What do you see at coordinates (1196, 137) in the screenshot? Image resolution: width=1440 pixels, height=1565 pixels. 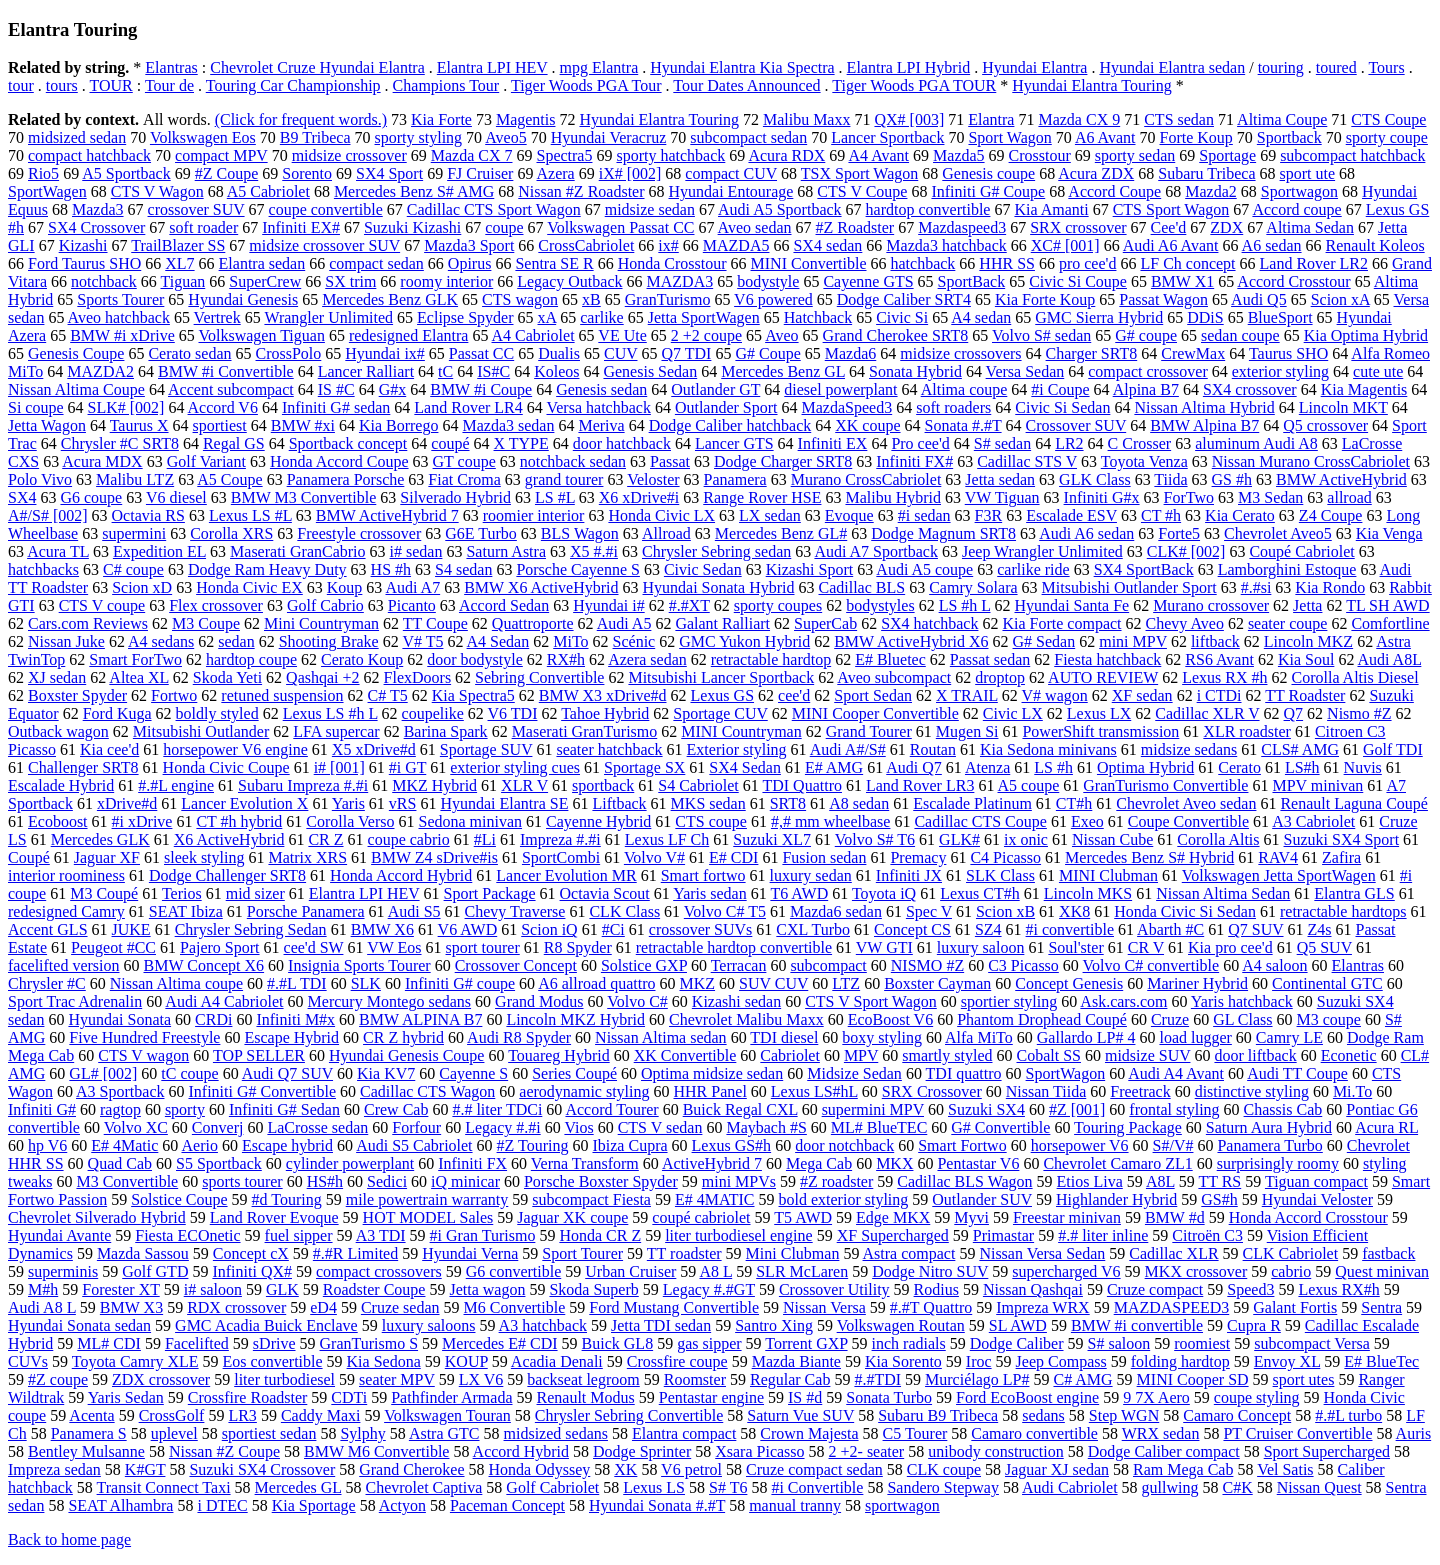 I see `Forte Koup` at bounding box center [1196, 137].